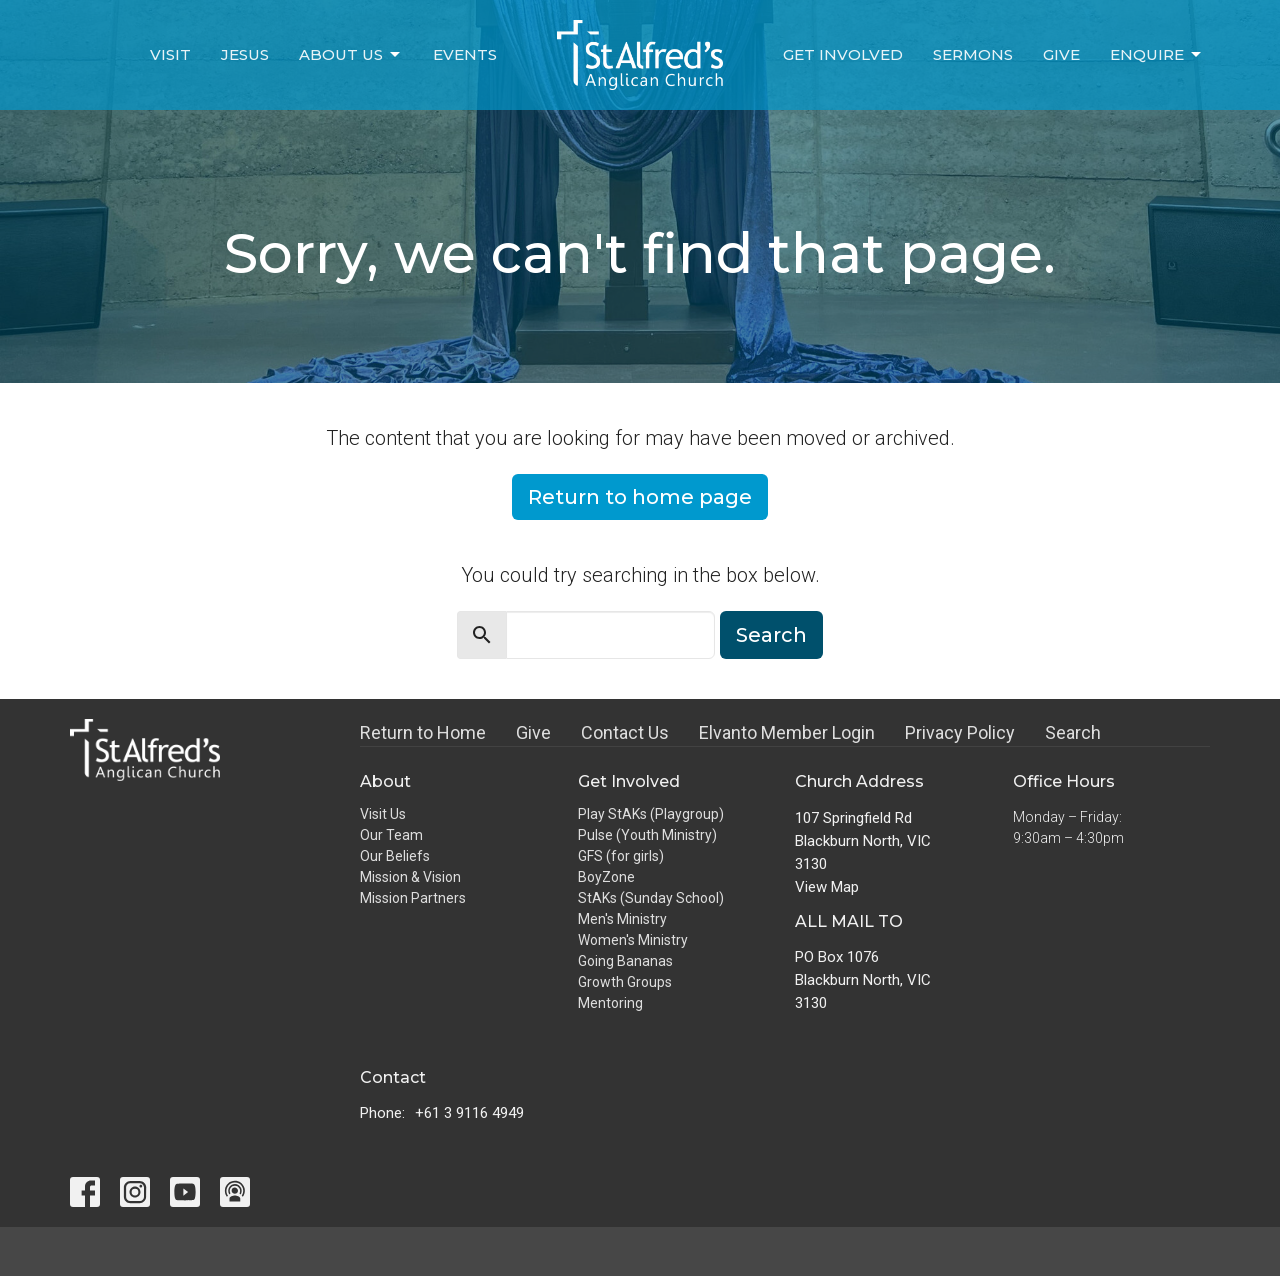  I want to click on View Map, so click(827, 887).